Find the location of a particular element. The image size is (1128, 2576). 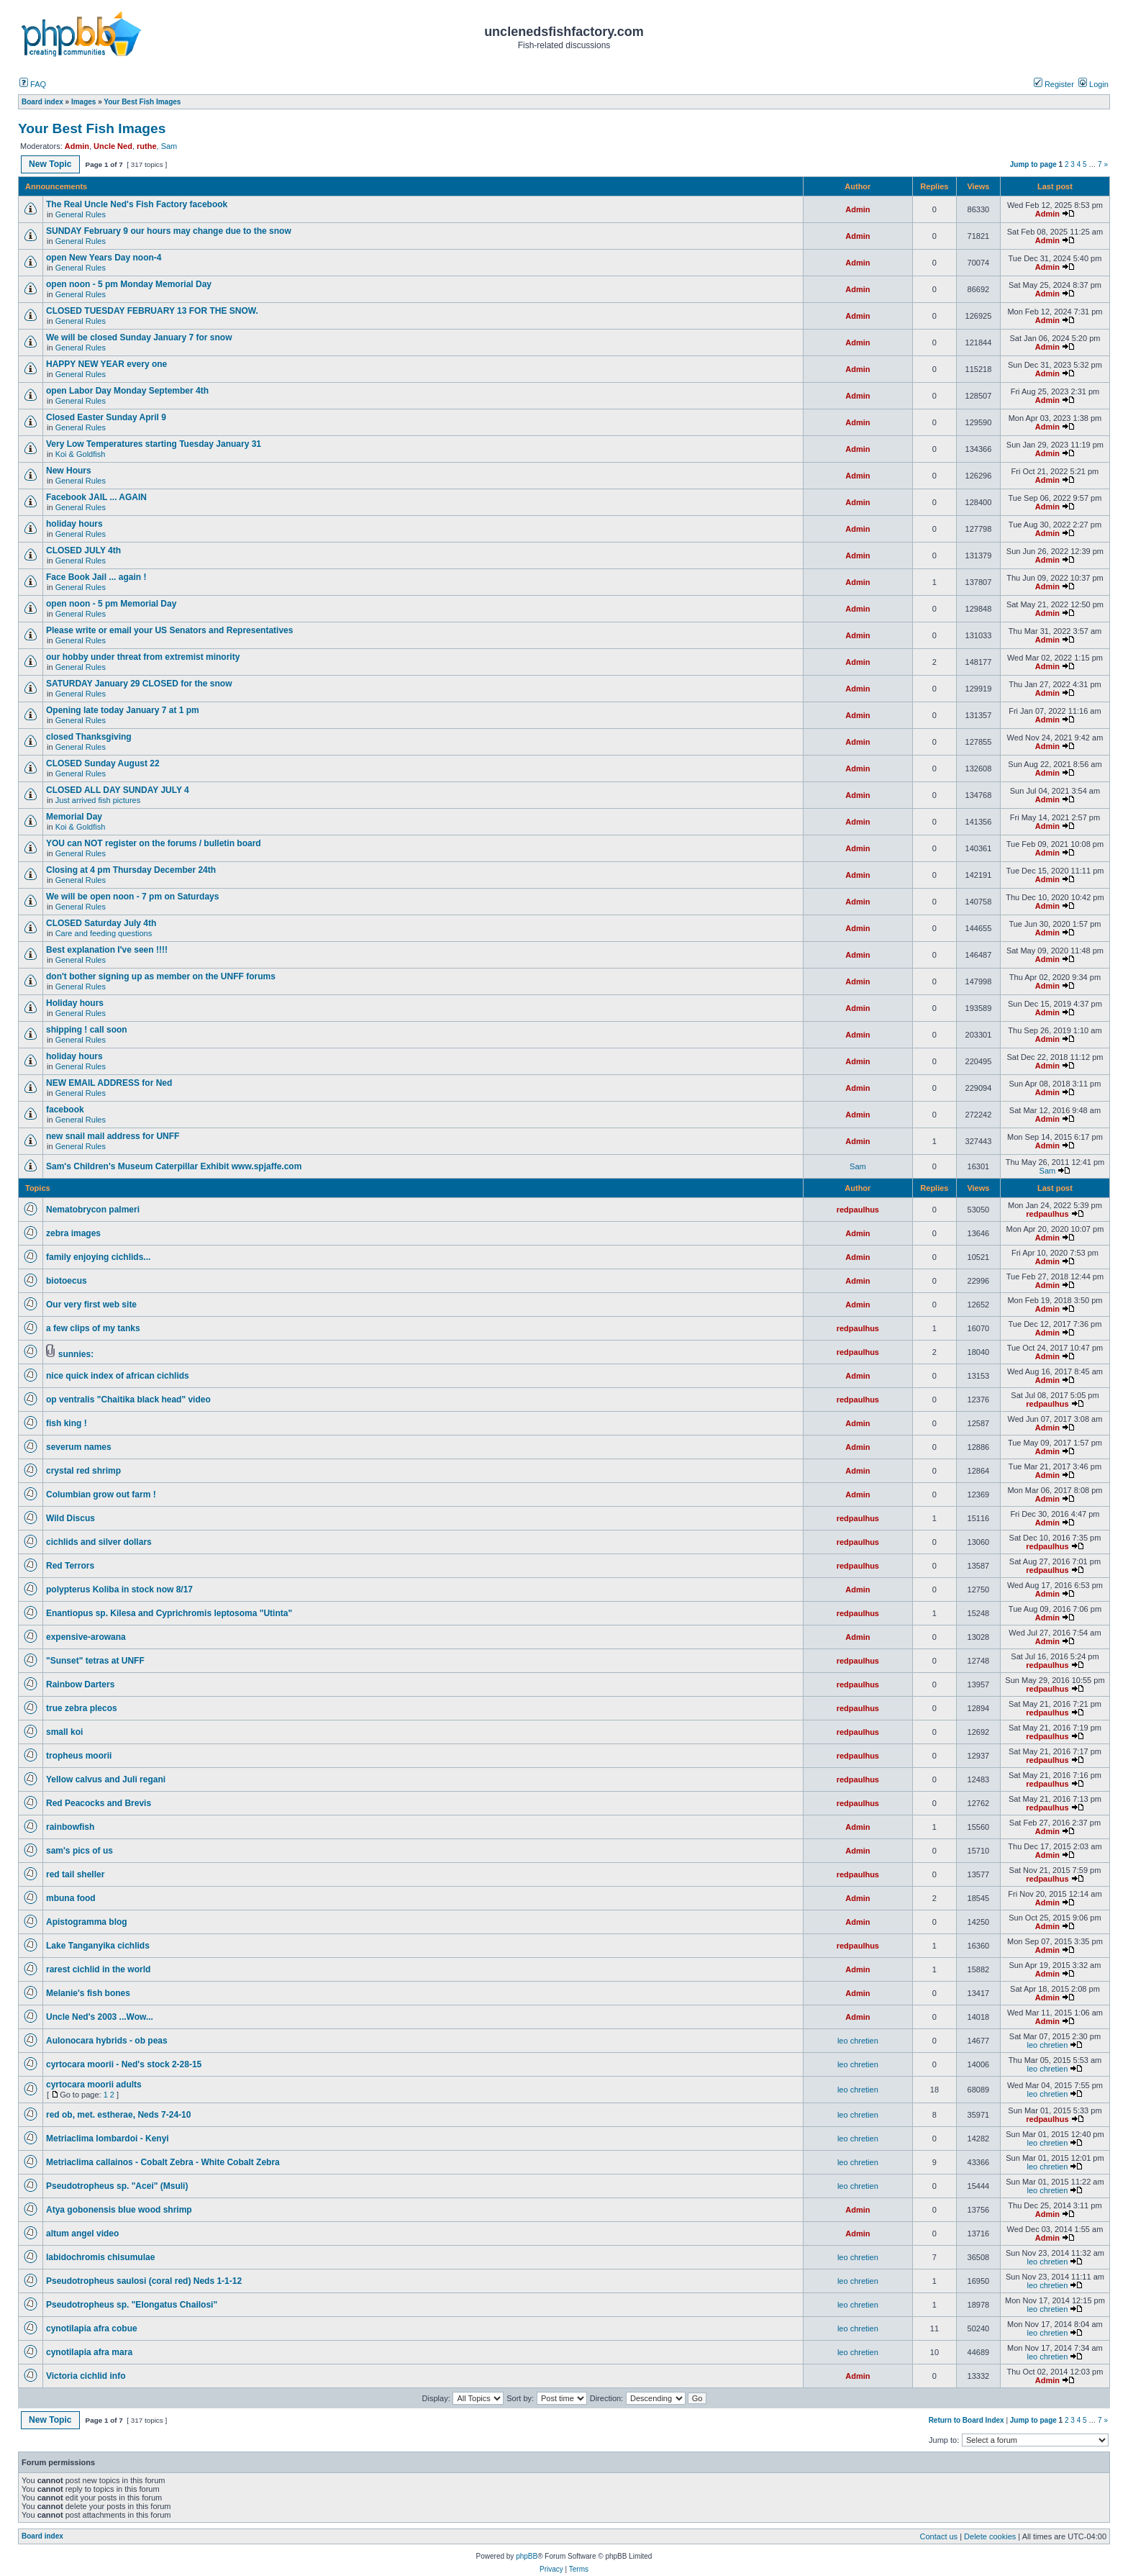

don't bother signing up as member on the UNFF forums is located at coordinates (161, 976).